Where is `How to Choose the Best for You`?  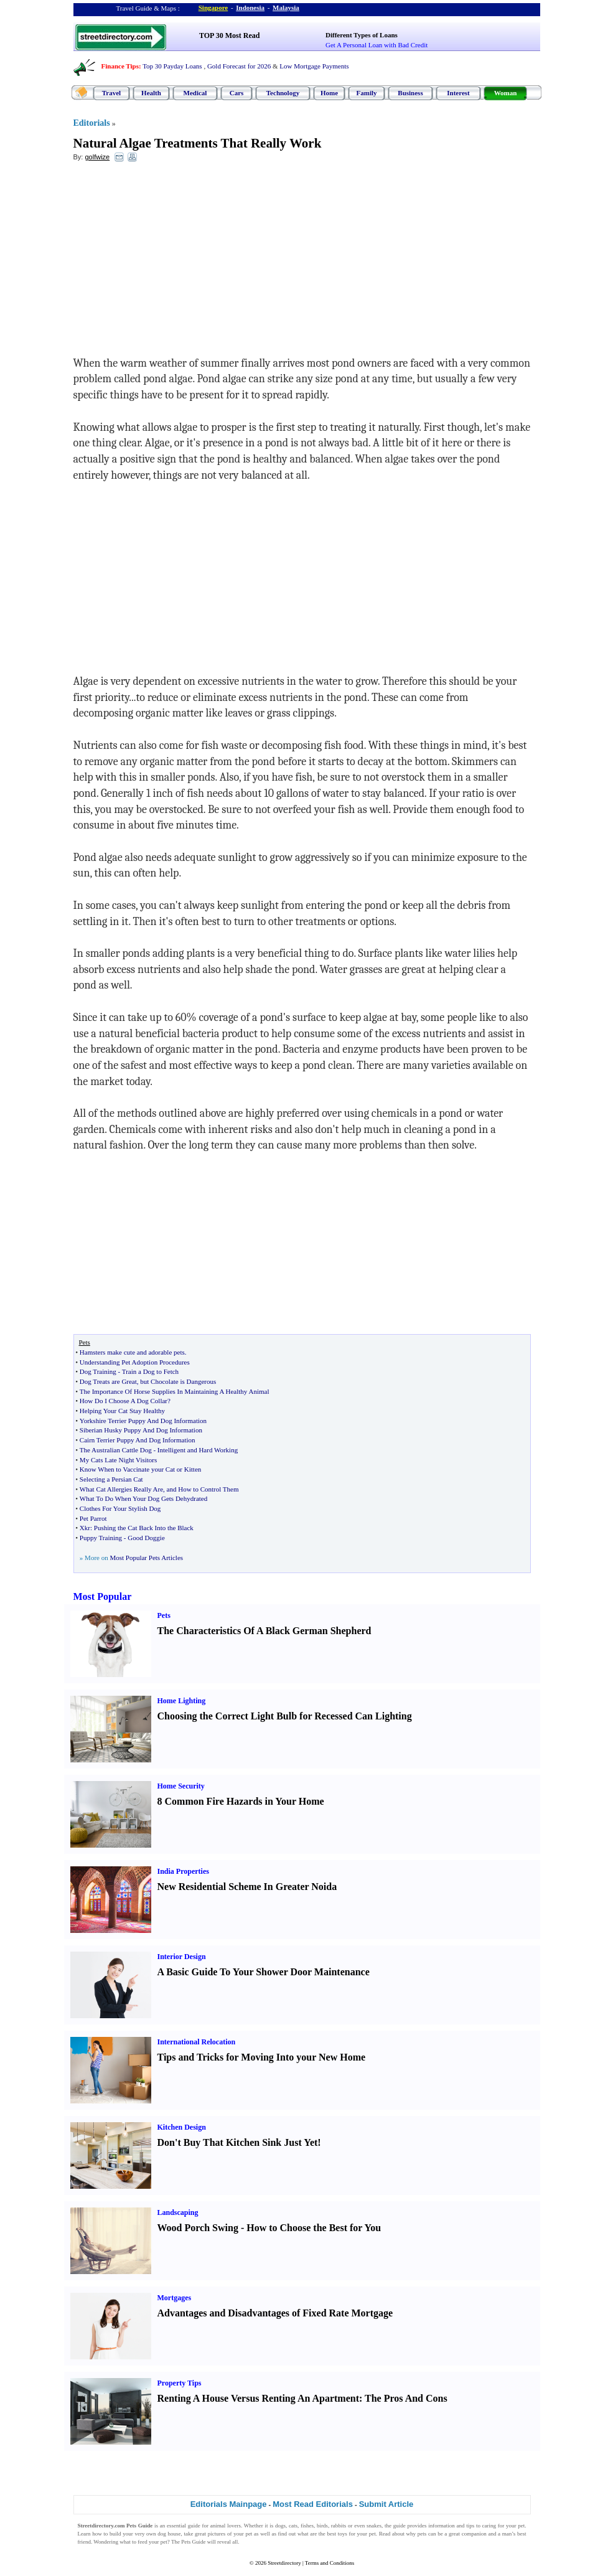
How to Choose the Best for You is located at coordinates (313, 2227).